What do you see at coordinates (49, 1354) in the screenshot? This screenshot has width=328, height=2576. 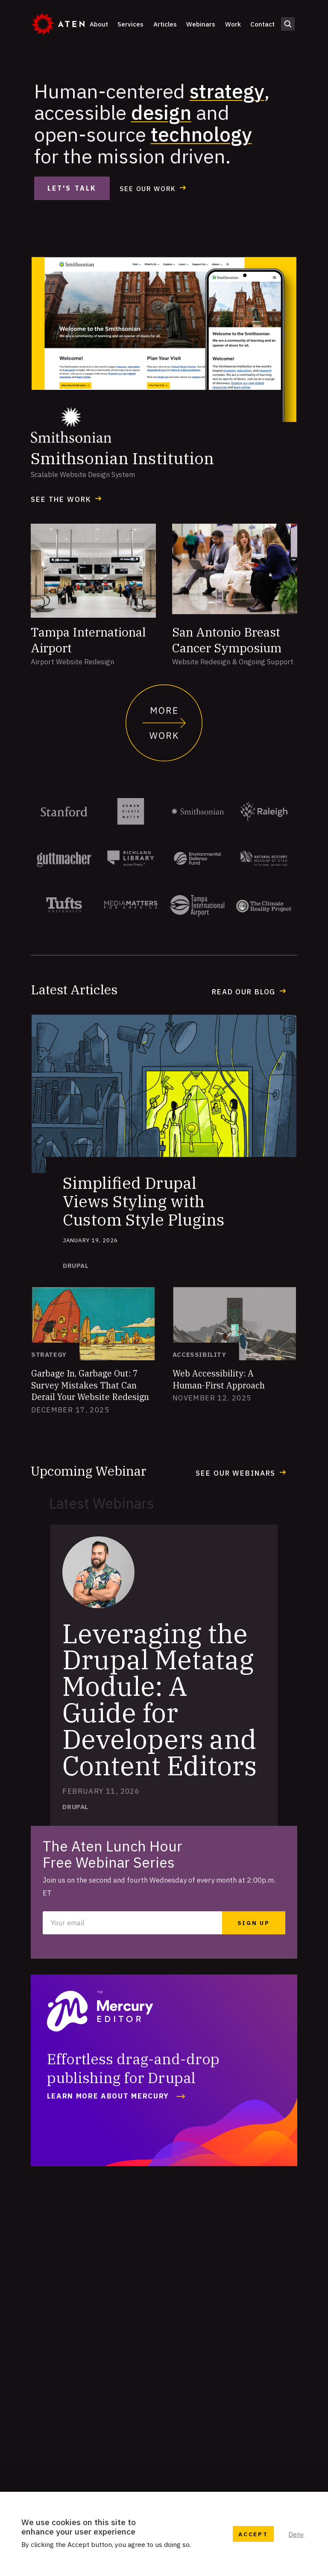 I see `Strategy` at bounding box center [49, 1354].